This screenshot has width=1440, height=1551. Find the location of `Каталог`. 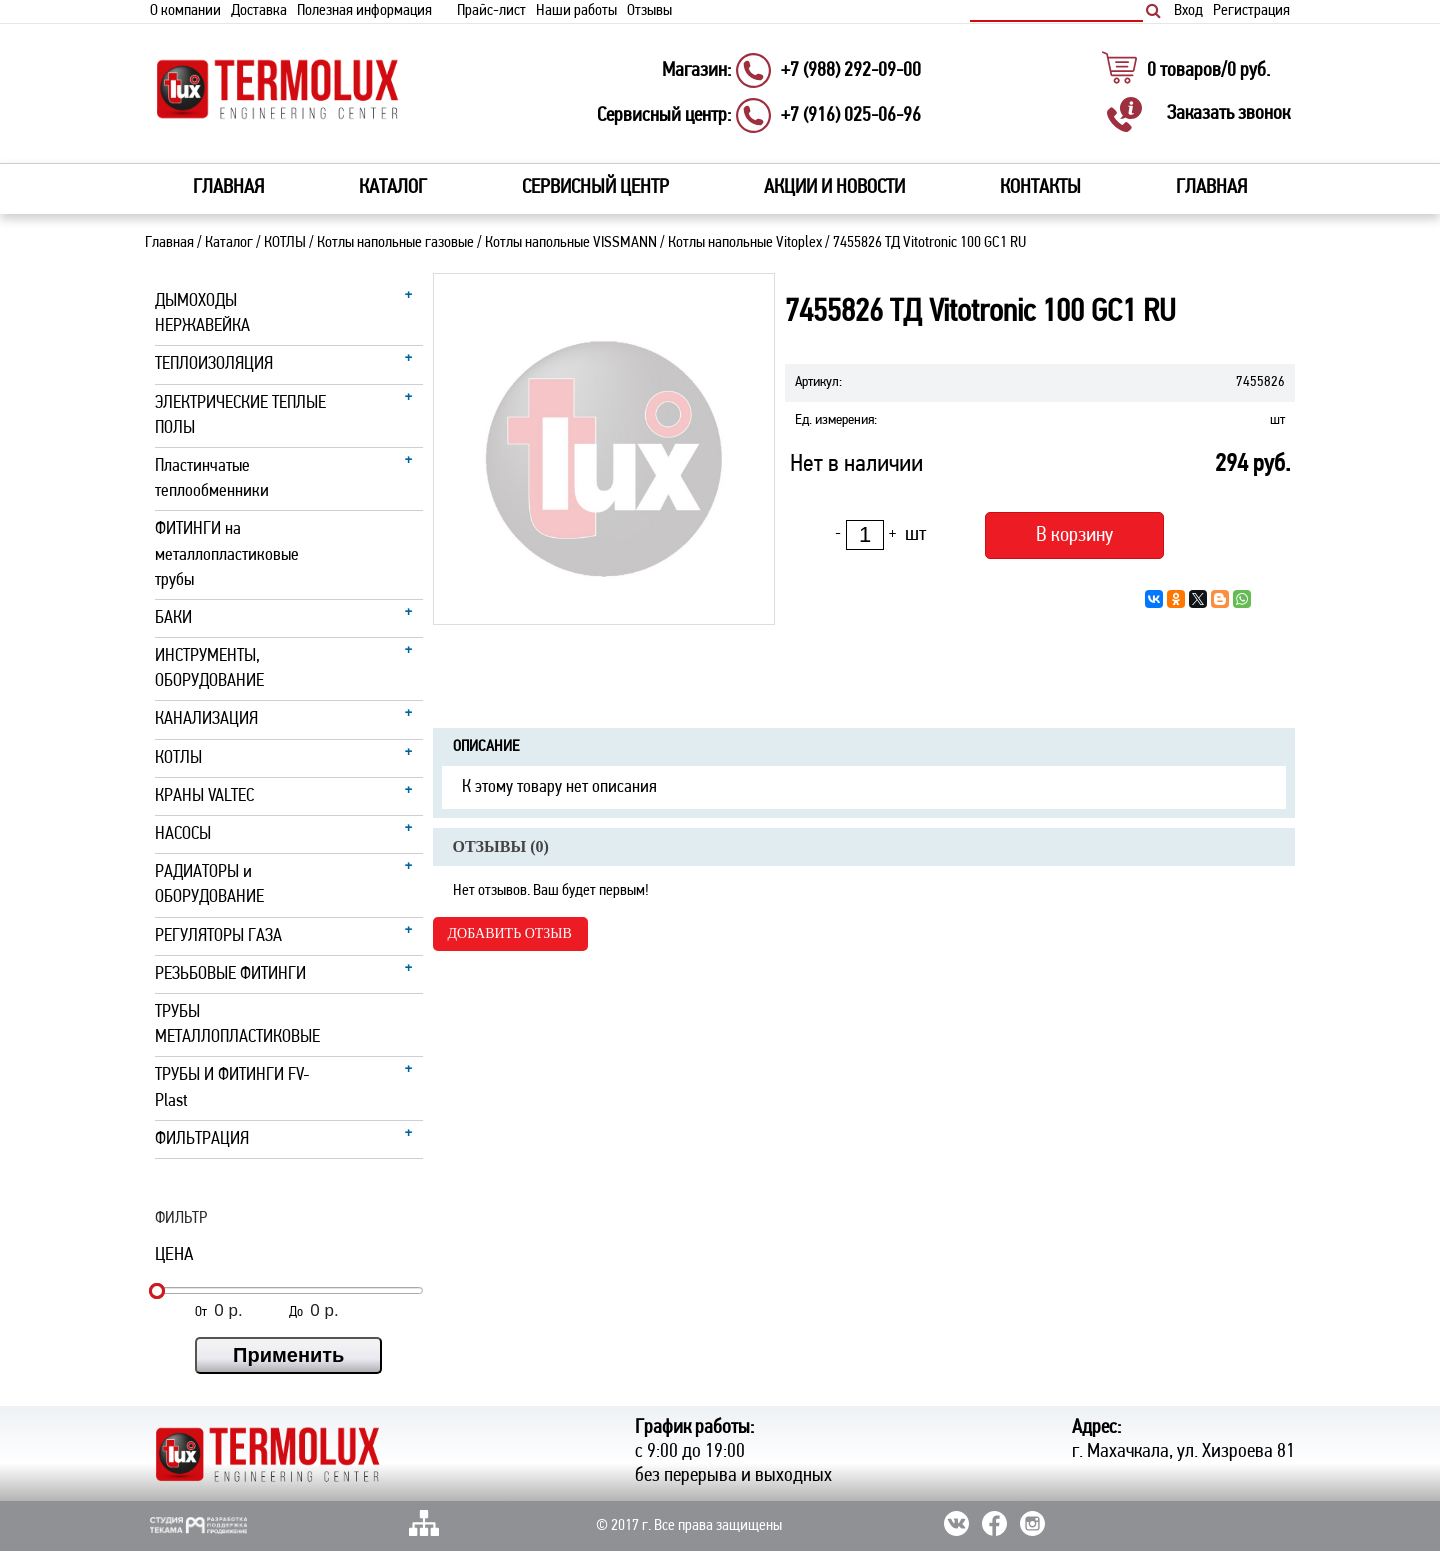

Каталог is located at coordinates (229, 243).